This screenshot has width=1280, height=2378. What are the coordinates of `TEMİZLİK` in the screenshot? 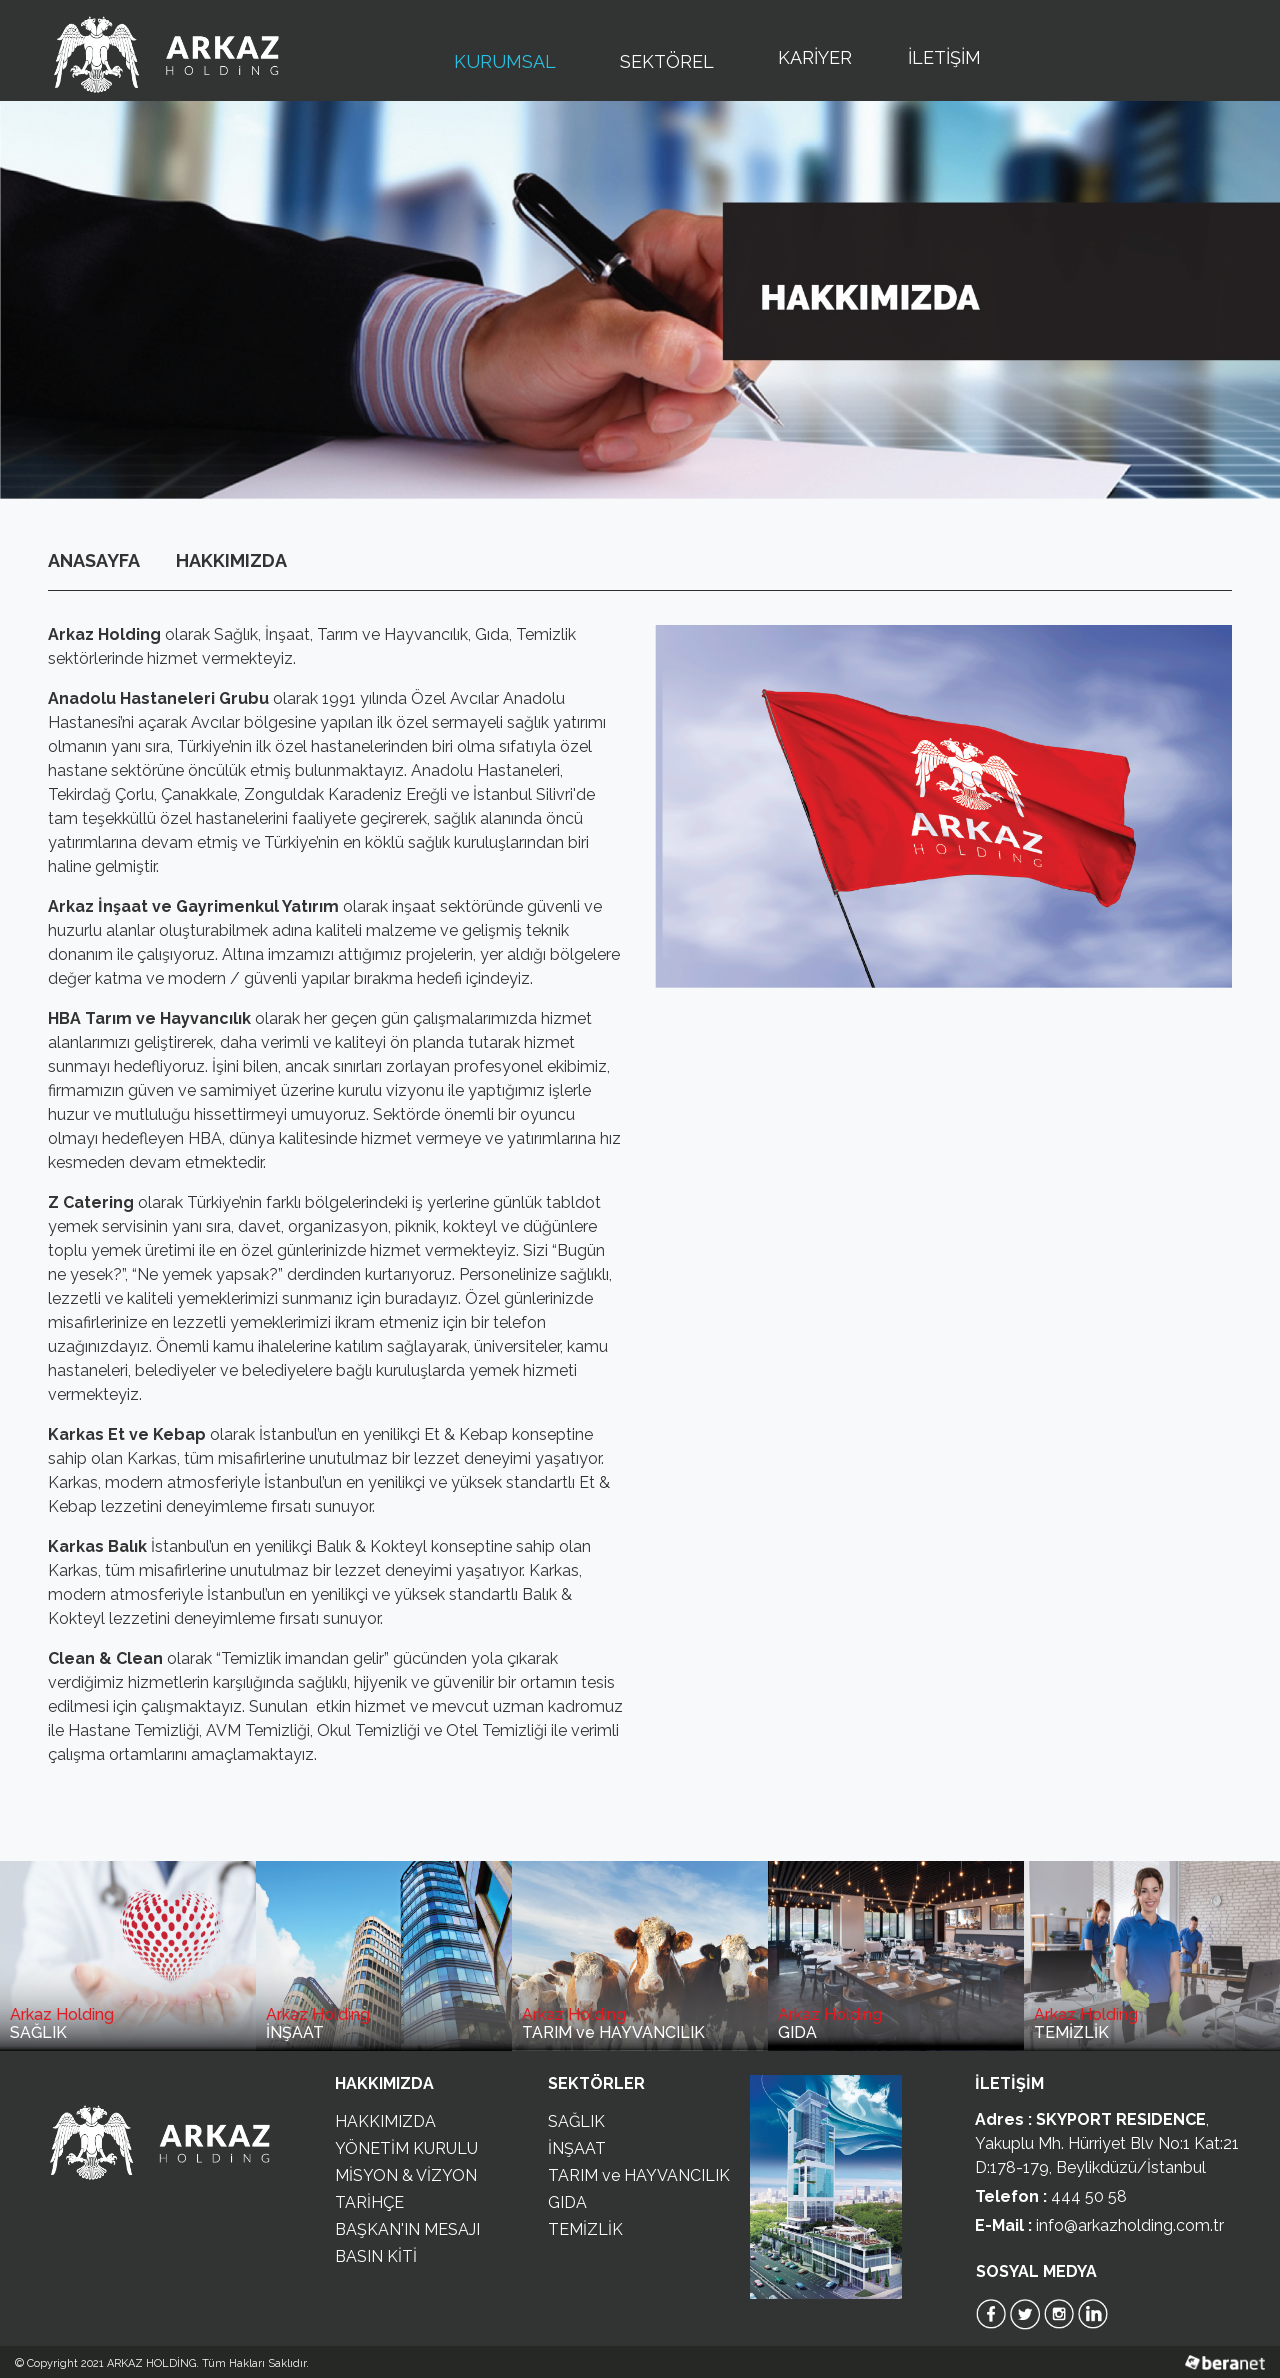 It's located at (585, 2229).